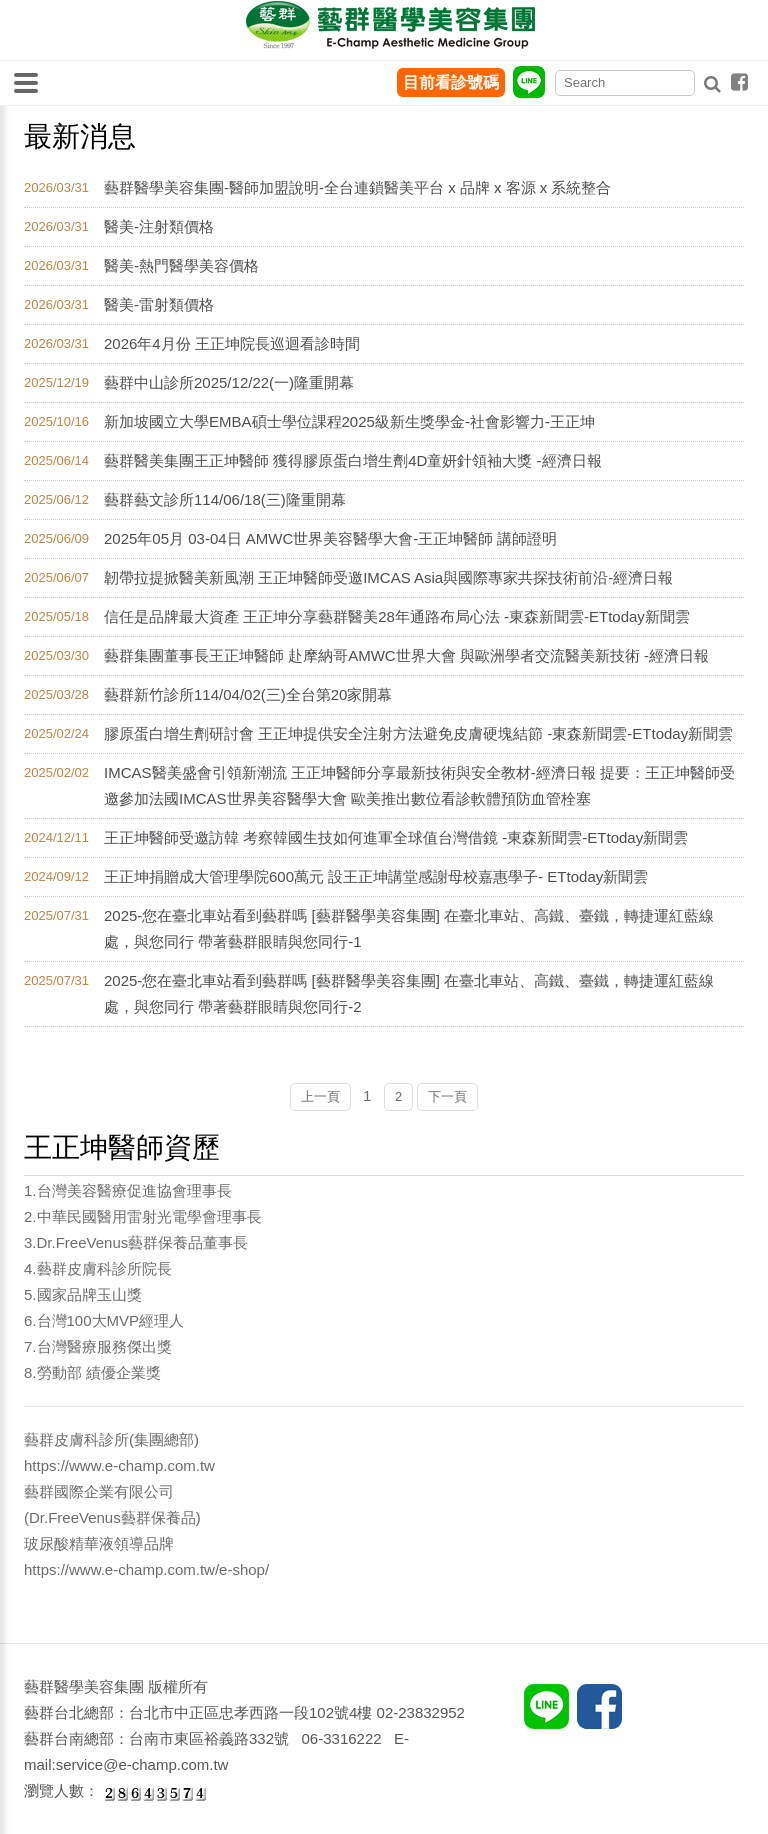  I want to click on 王正坤醫師受邀訪韓 考察韓國生技如何進軍全球值台灣借鏡 -東森新聞雲-ETtoday新聞雲, so click(396, 837).